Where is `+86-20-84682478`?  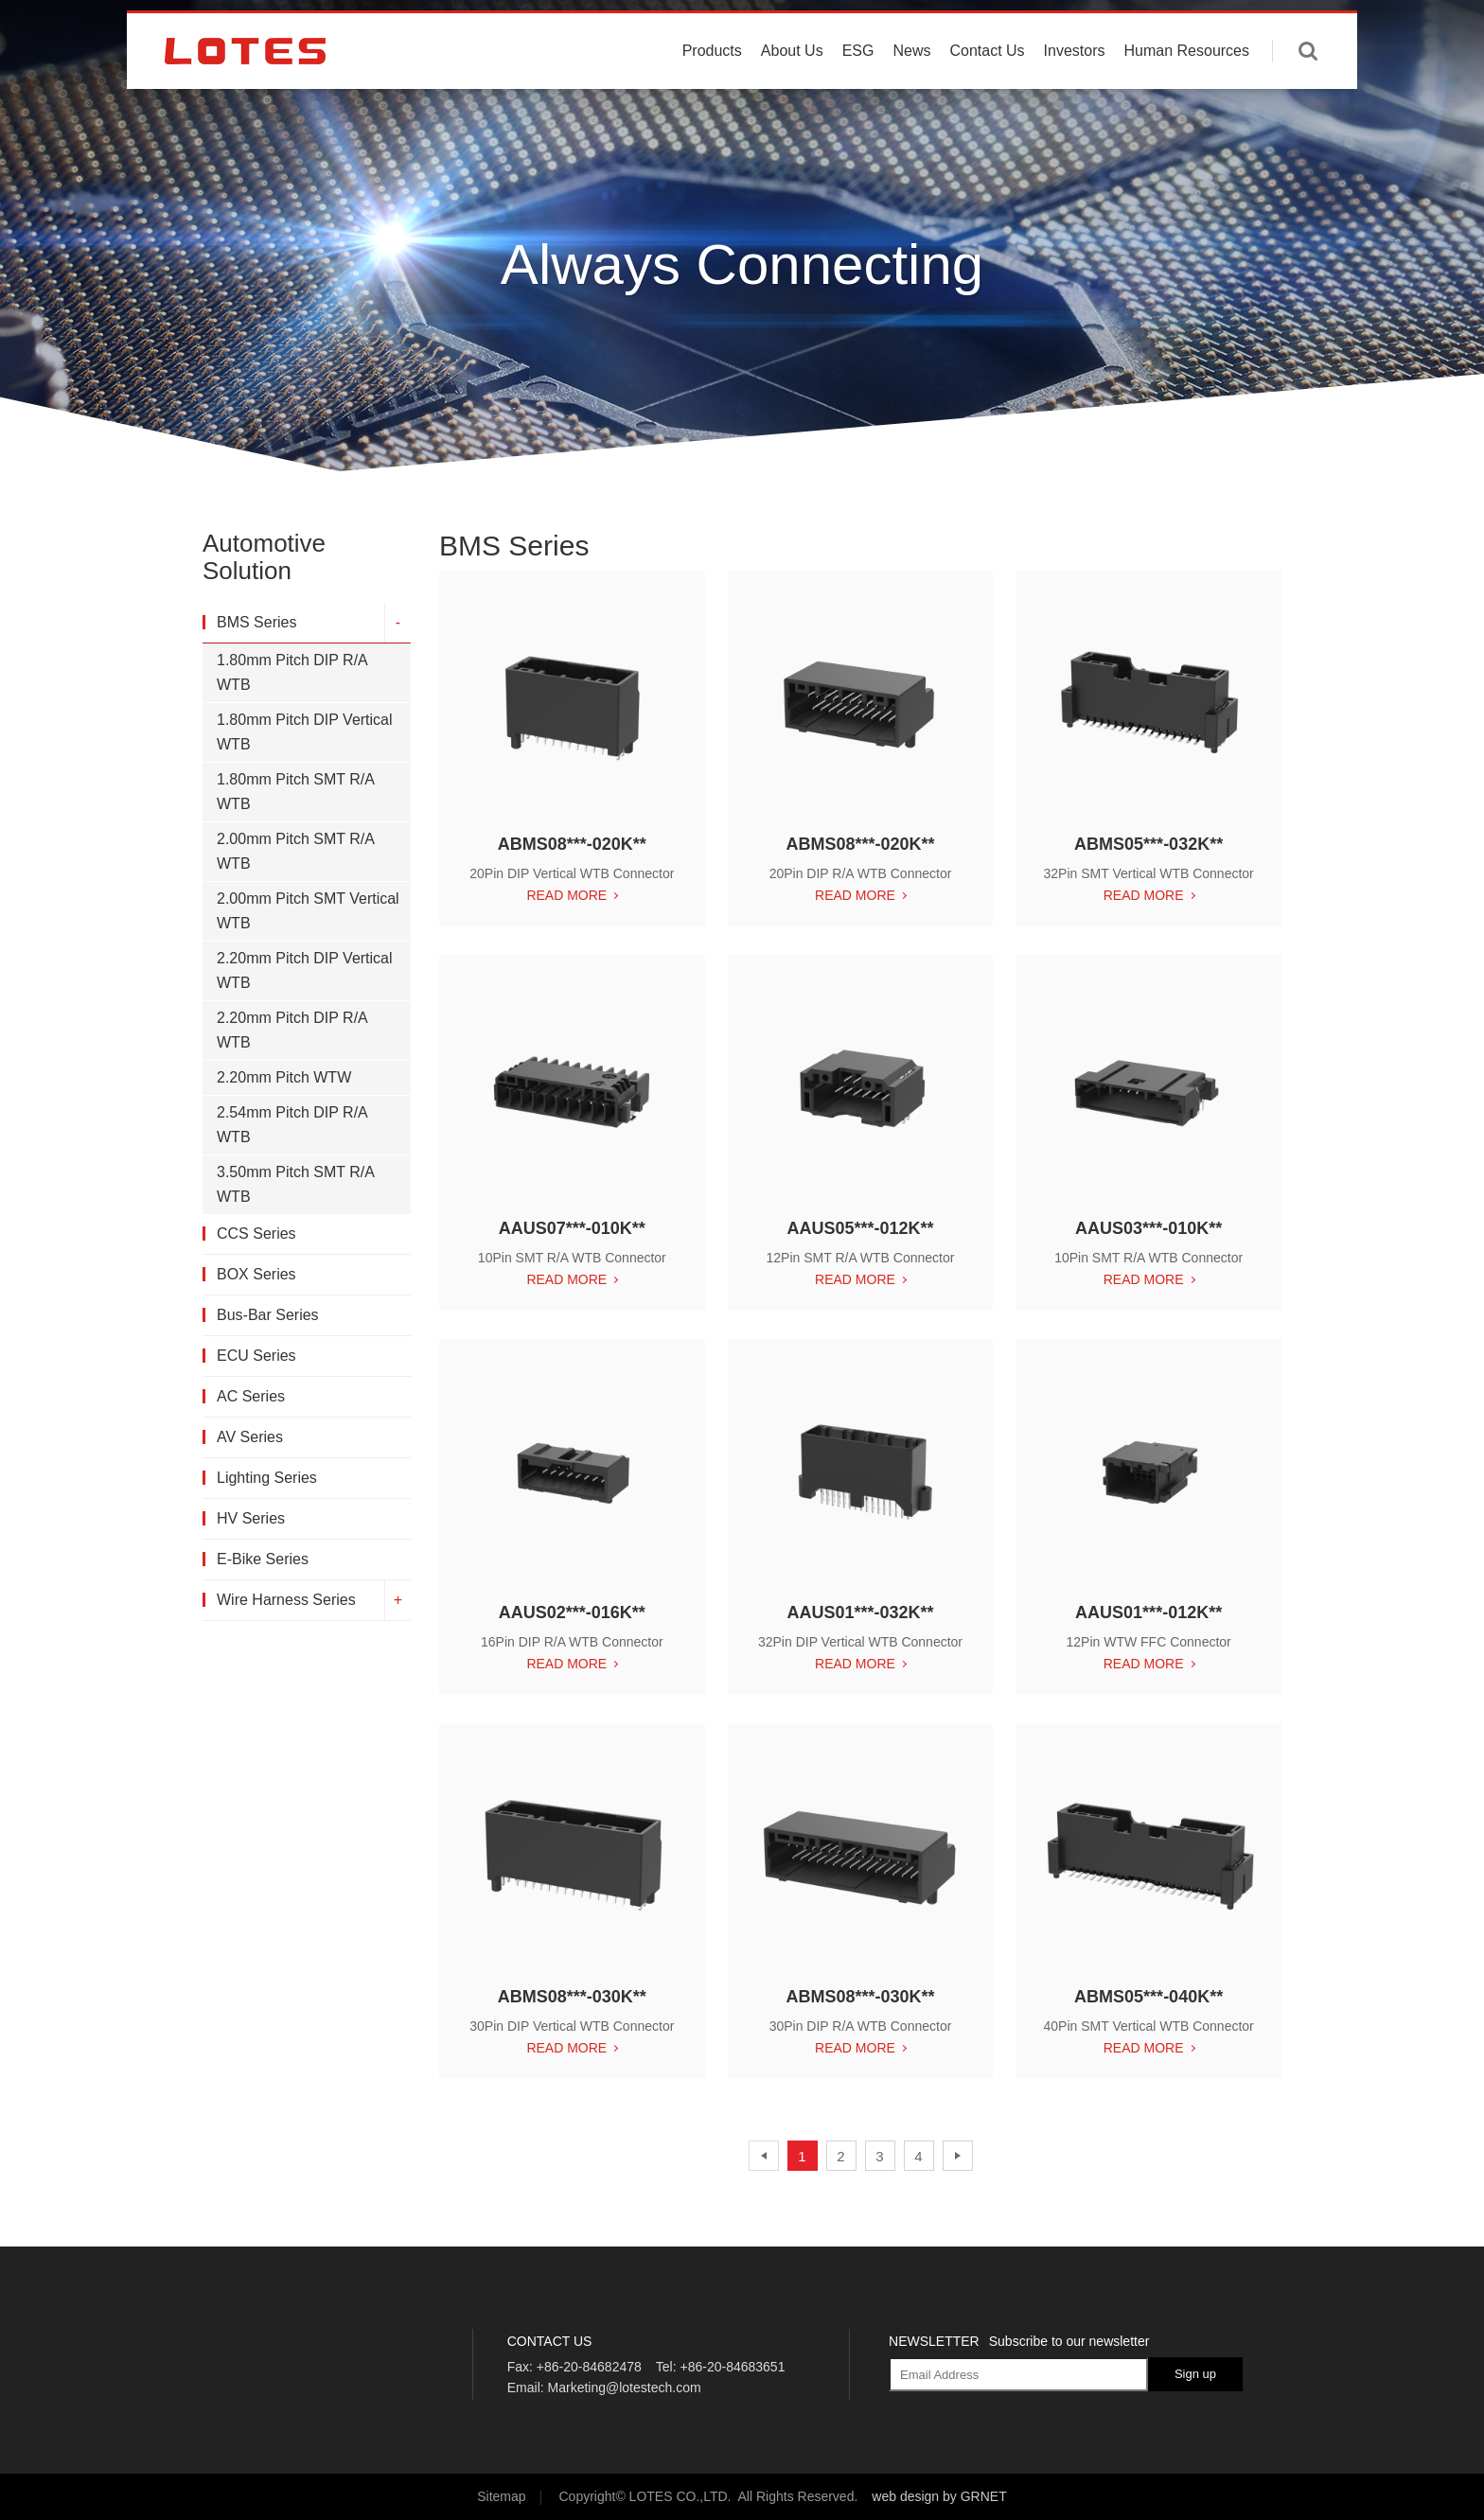
+86-20-84682478 is located at coordinates (589, 2366).